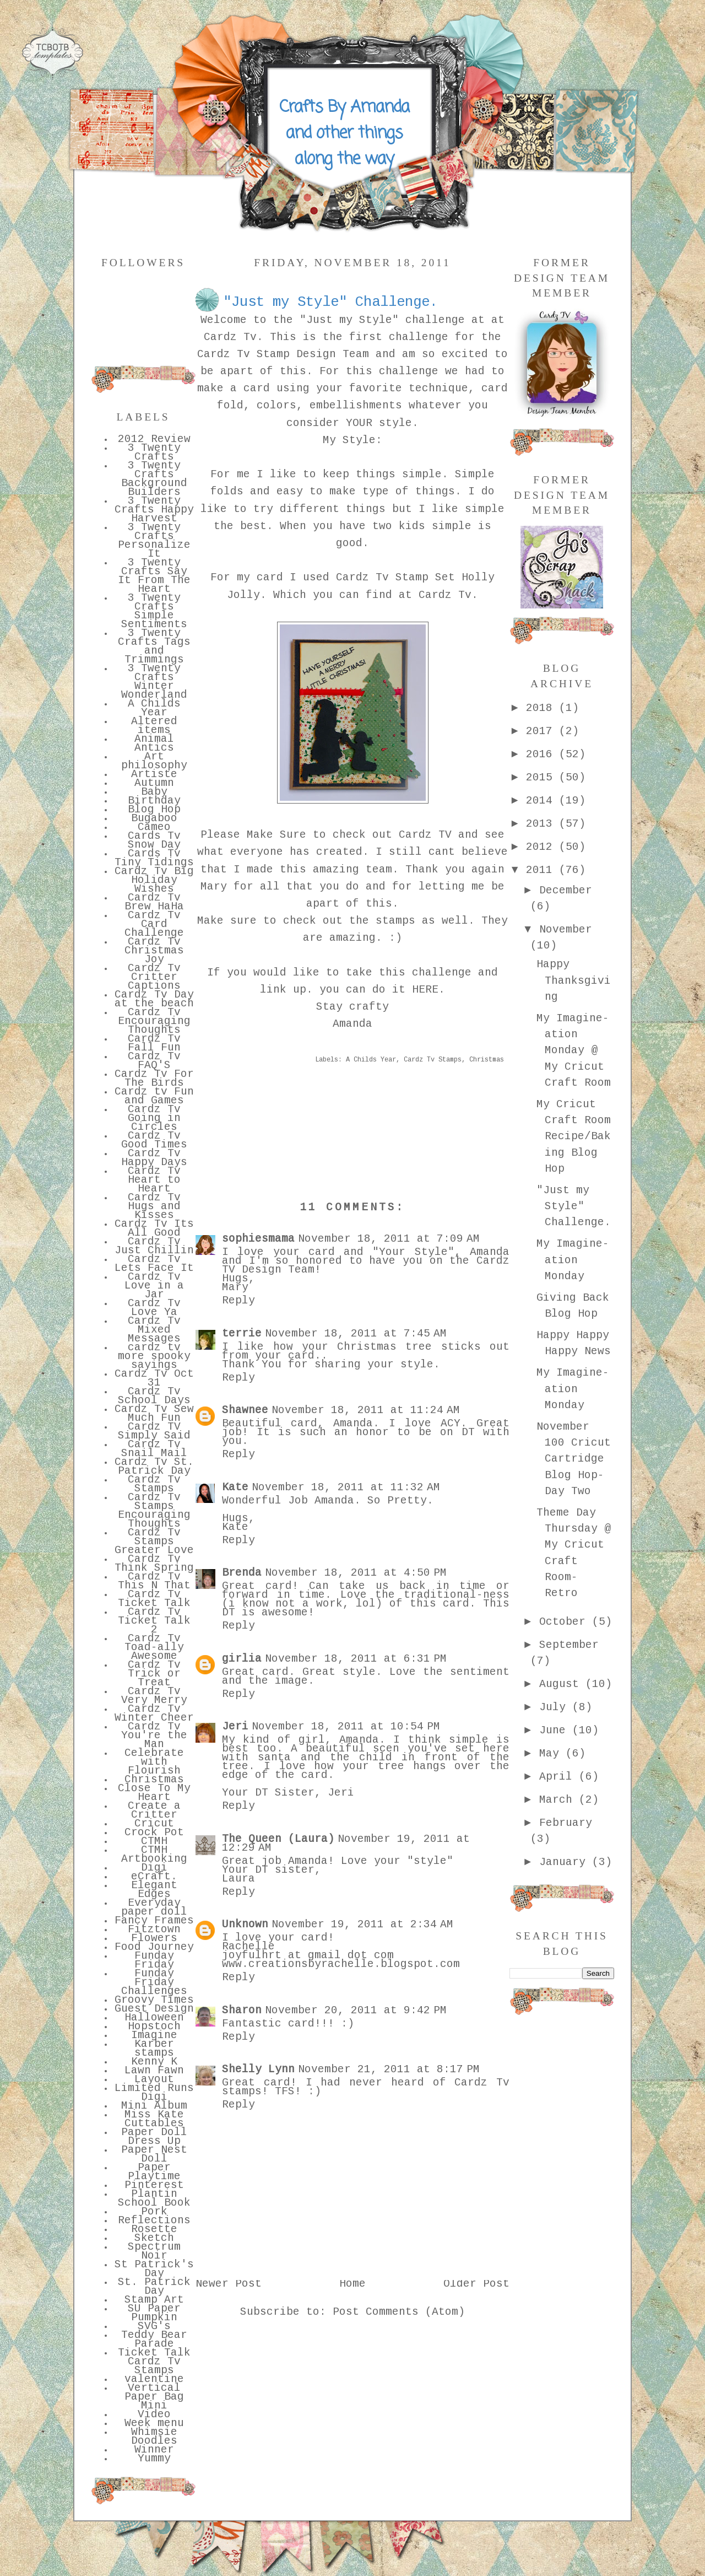  Describe the element at coordinates (154, 611) in the screenshot. I see `3 Twenty Crafts Simple Sentiments` at that location.